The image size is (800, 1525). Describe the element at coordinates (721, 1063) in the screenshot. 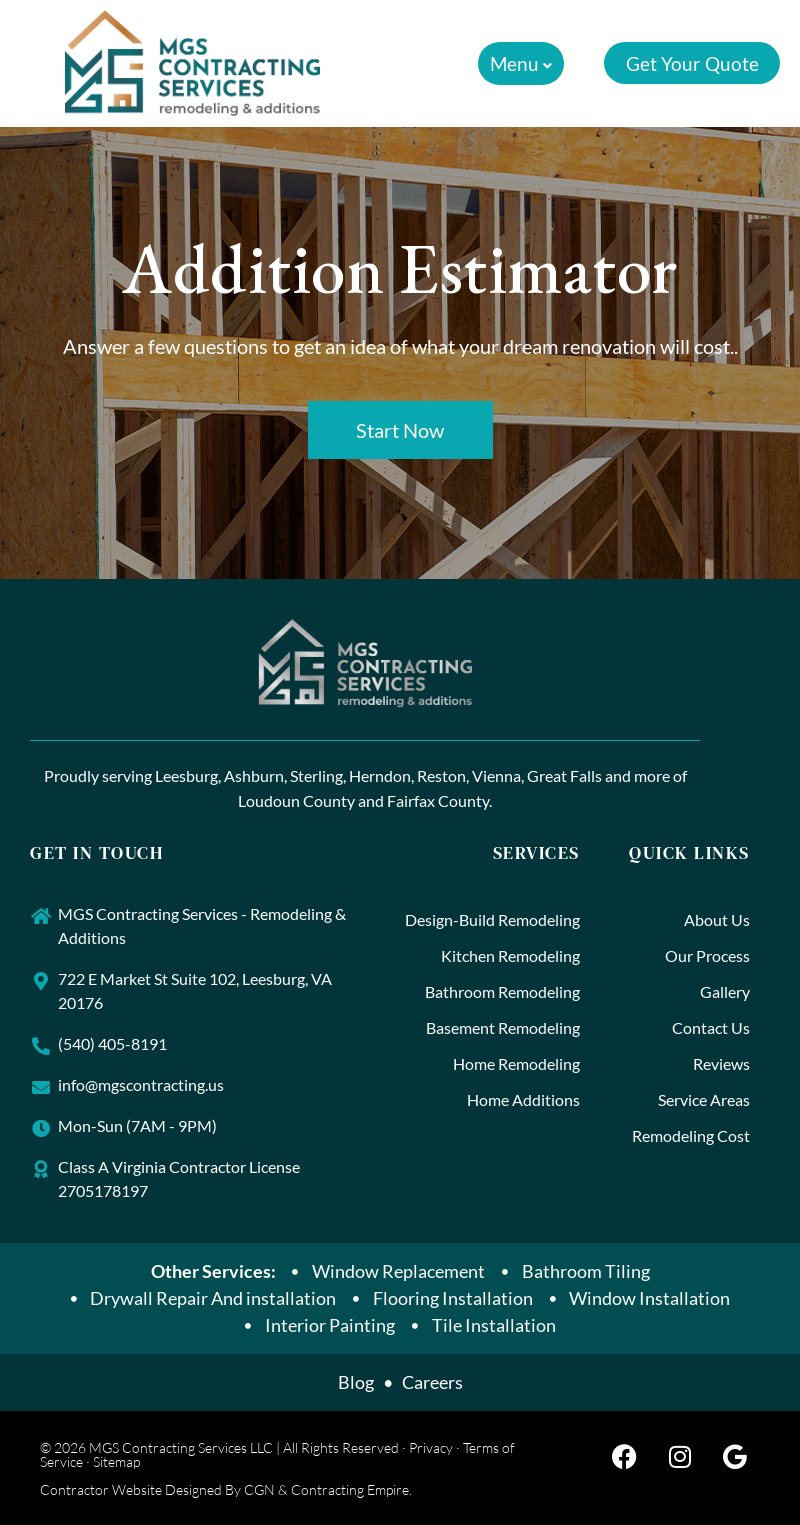

I see `Reviews` at that location.